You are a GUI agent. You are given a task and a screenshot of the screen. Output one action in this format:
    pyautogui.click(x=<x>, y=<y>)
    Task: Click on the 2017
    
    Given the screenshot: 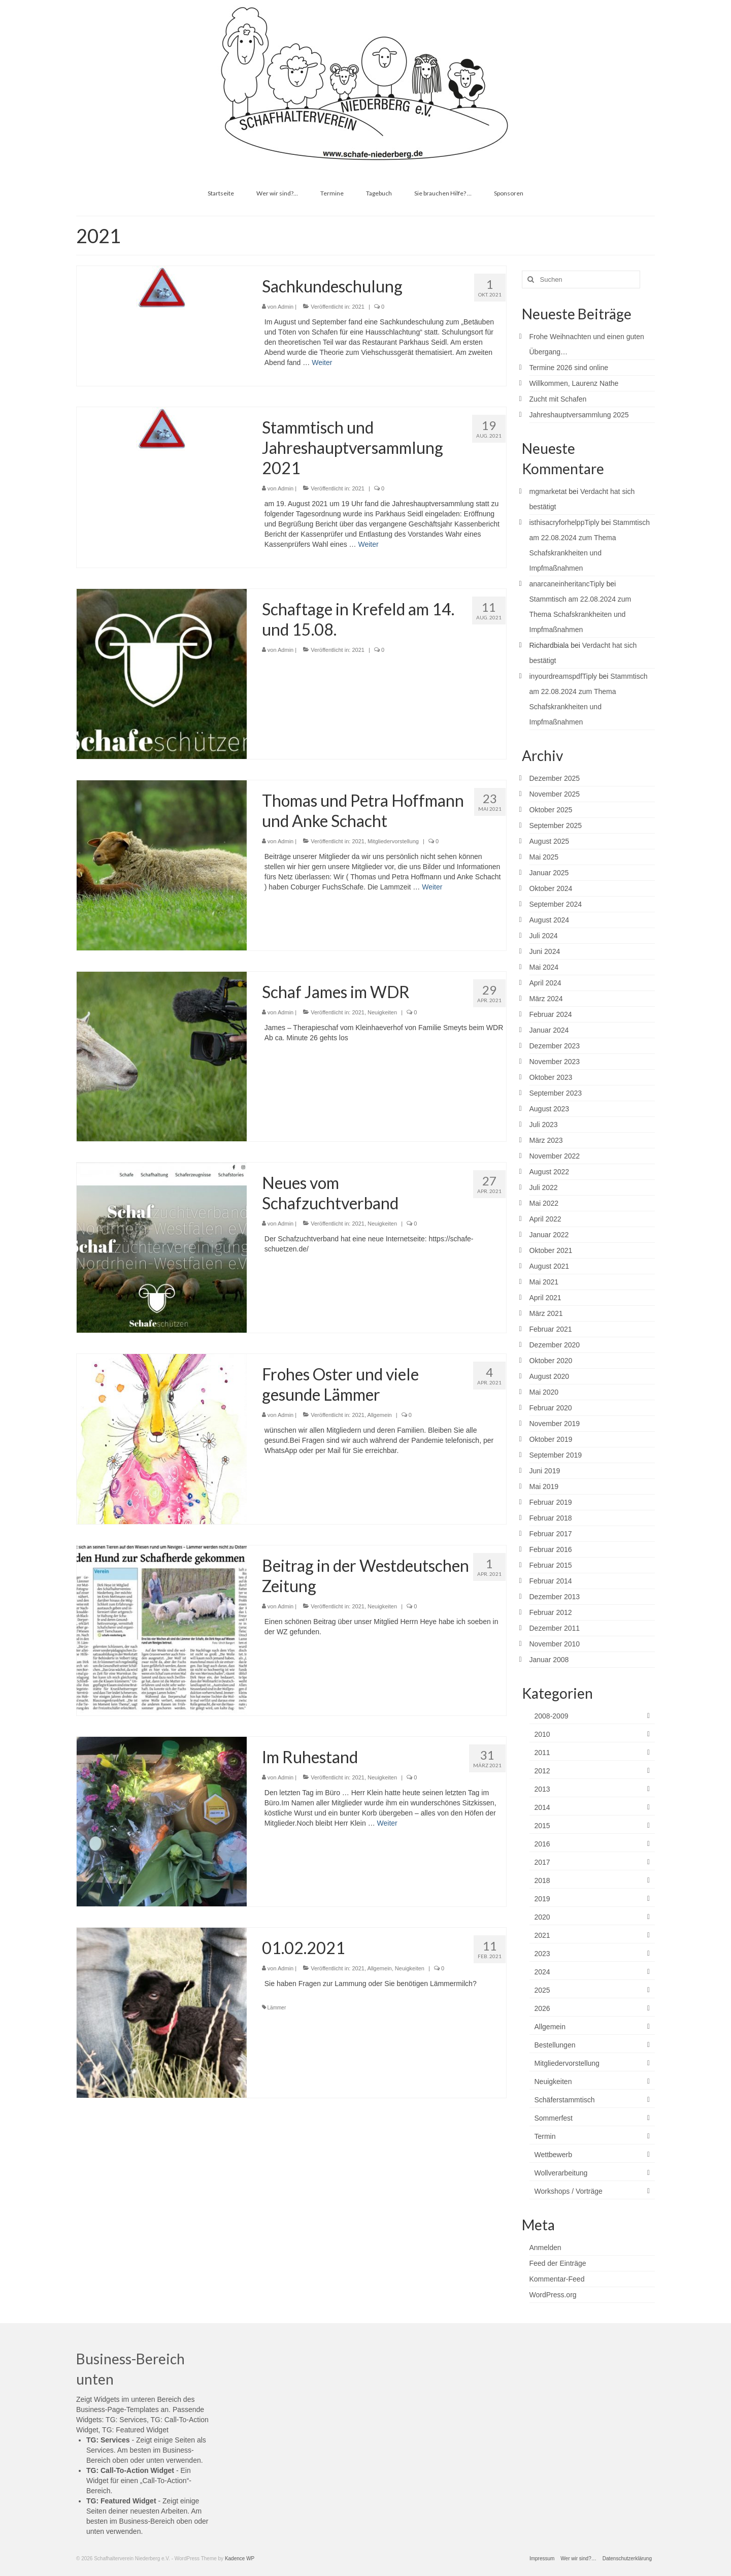 What is the action you would take?
    pyautogui.click(x=542, y=1862)
    